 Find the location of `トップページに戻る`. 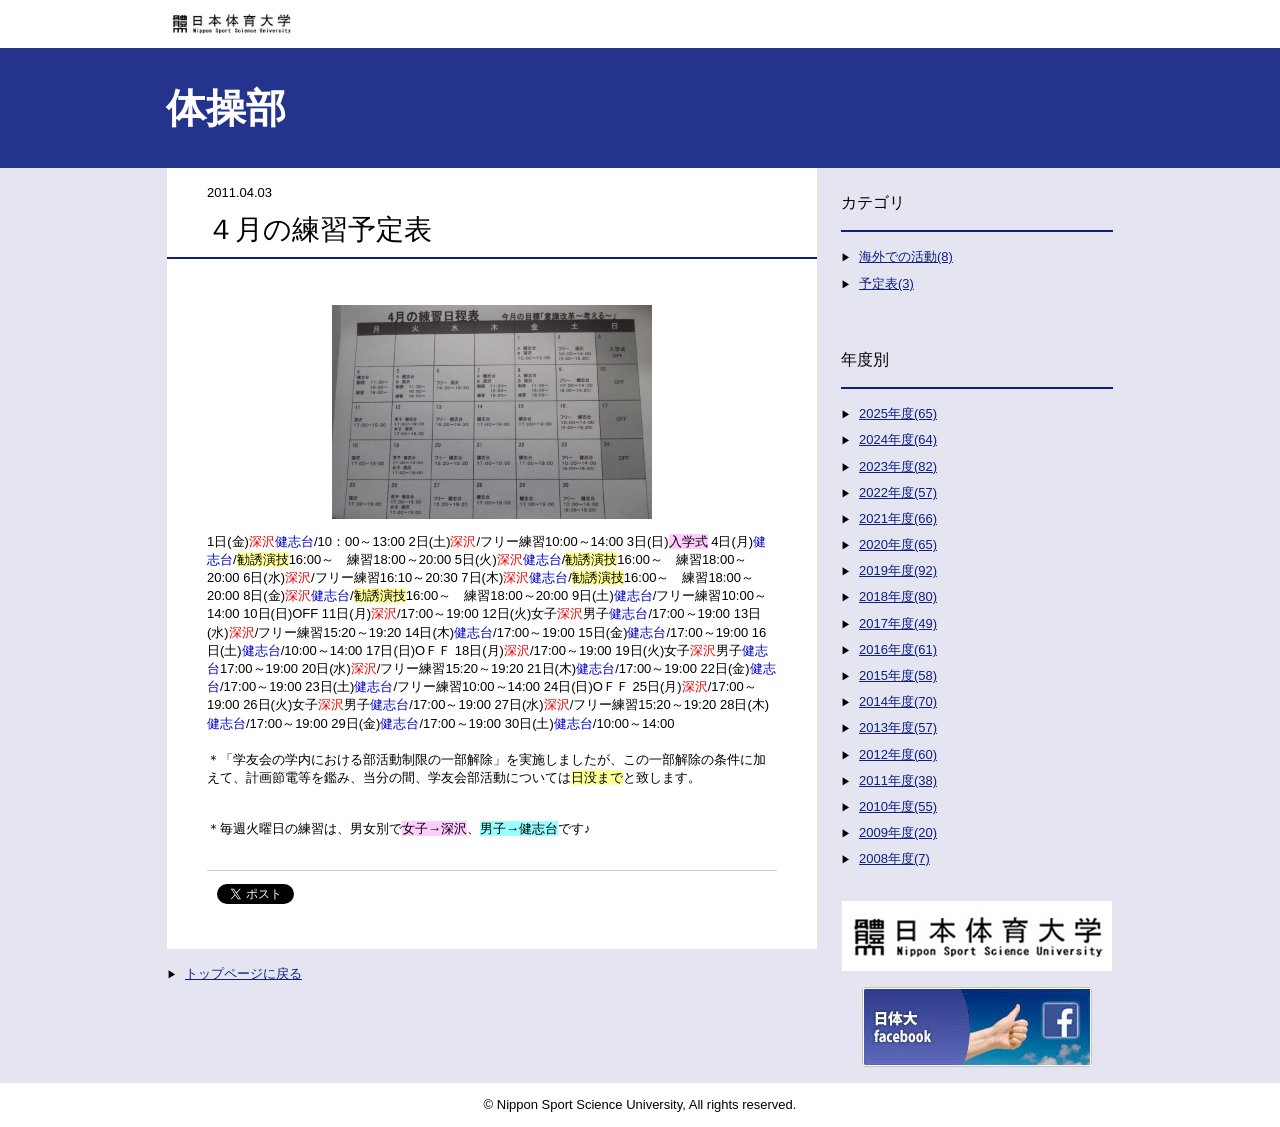

トップページに戻る is located at coordinates (243, 973).